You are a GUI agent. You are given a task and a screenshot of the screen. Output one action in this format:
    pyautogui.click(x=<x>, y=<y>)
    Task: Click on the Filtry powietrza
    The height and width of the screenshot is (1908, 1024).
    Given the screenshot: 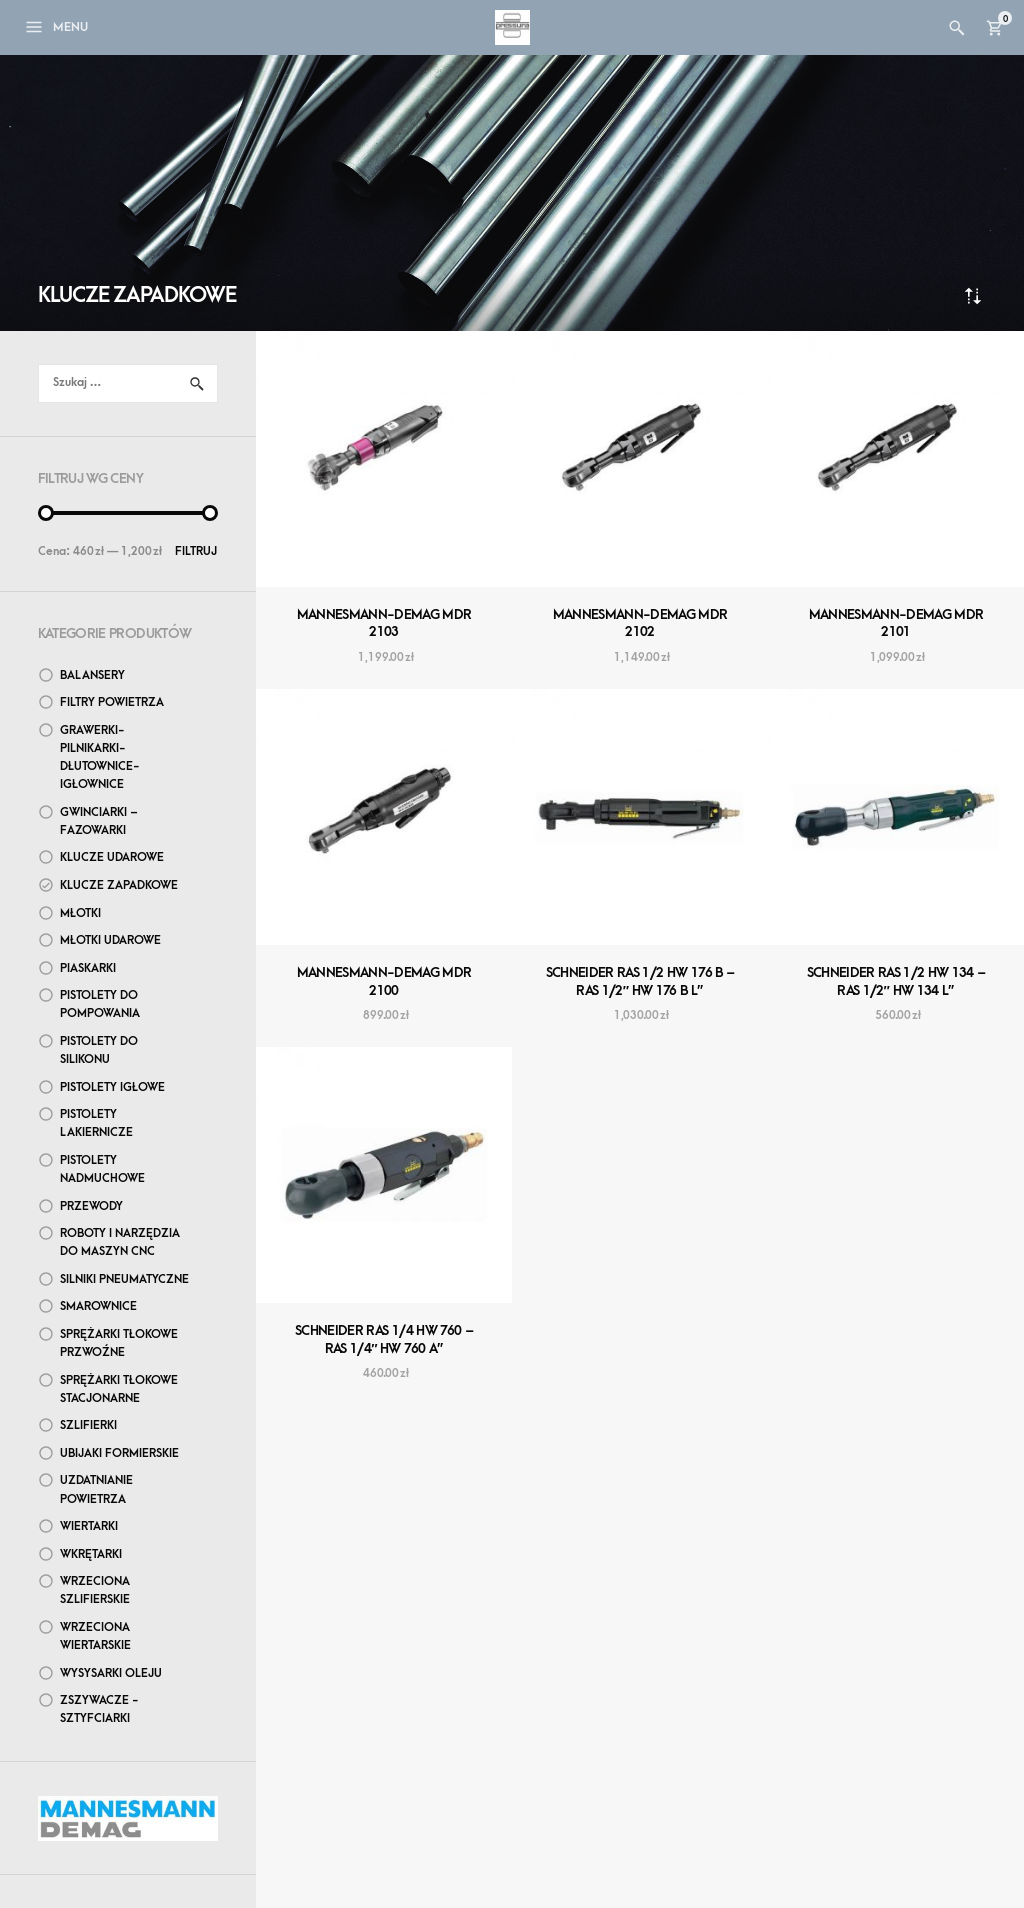 What is the action you would take?
    pyautogui.click(x=112, y=702)
    